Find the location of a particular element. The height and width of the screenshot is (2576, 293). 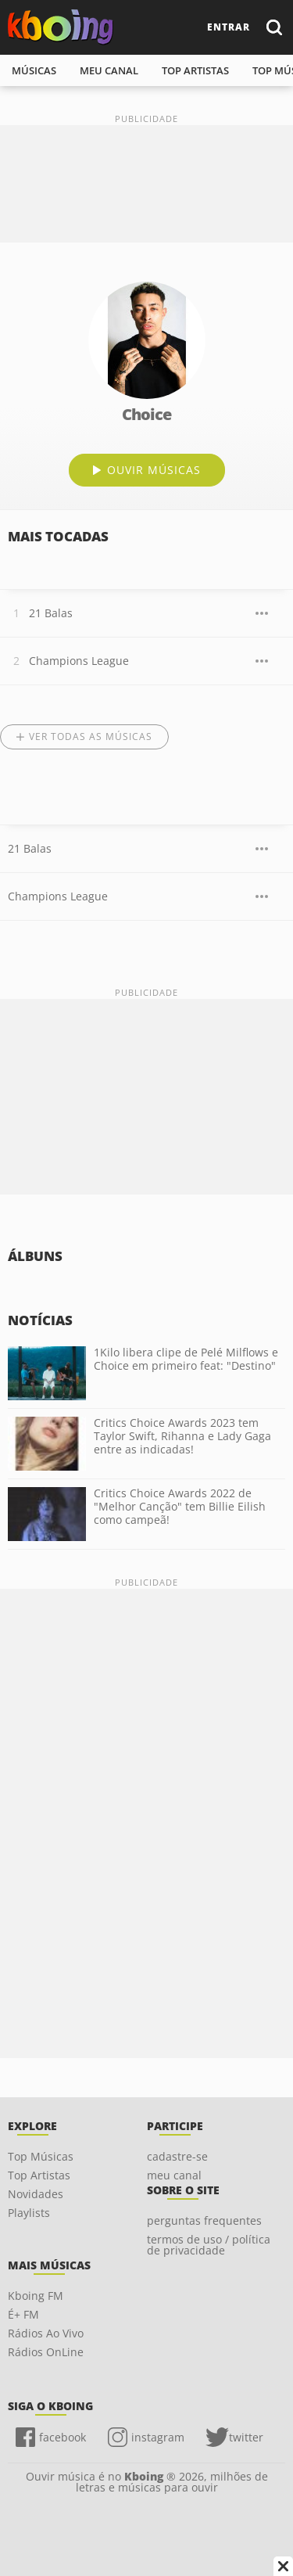

músicas is located at coordinates (34, 70).